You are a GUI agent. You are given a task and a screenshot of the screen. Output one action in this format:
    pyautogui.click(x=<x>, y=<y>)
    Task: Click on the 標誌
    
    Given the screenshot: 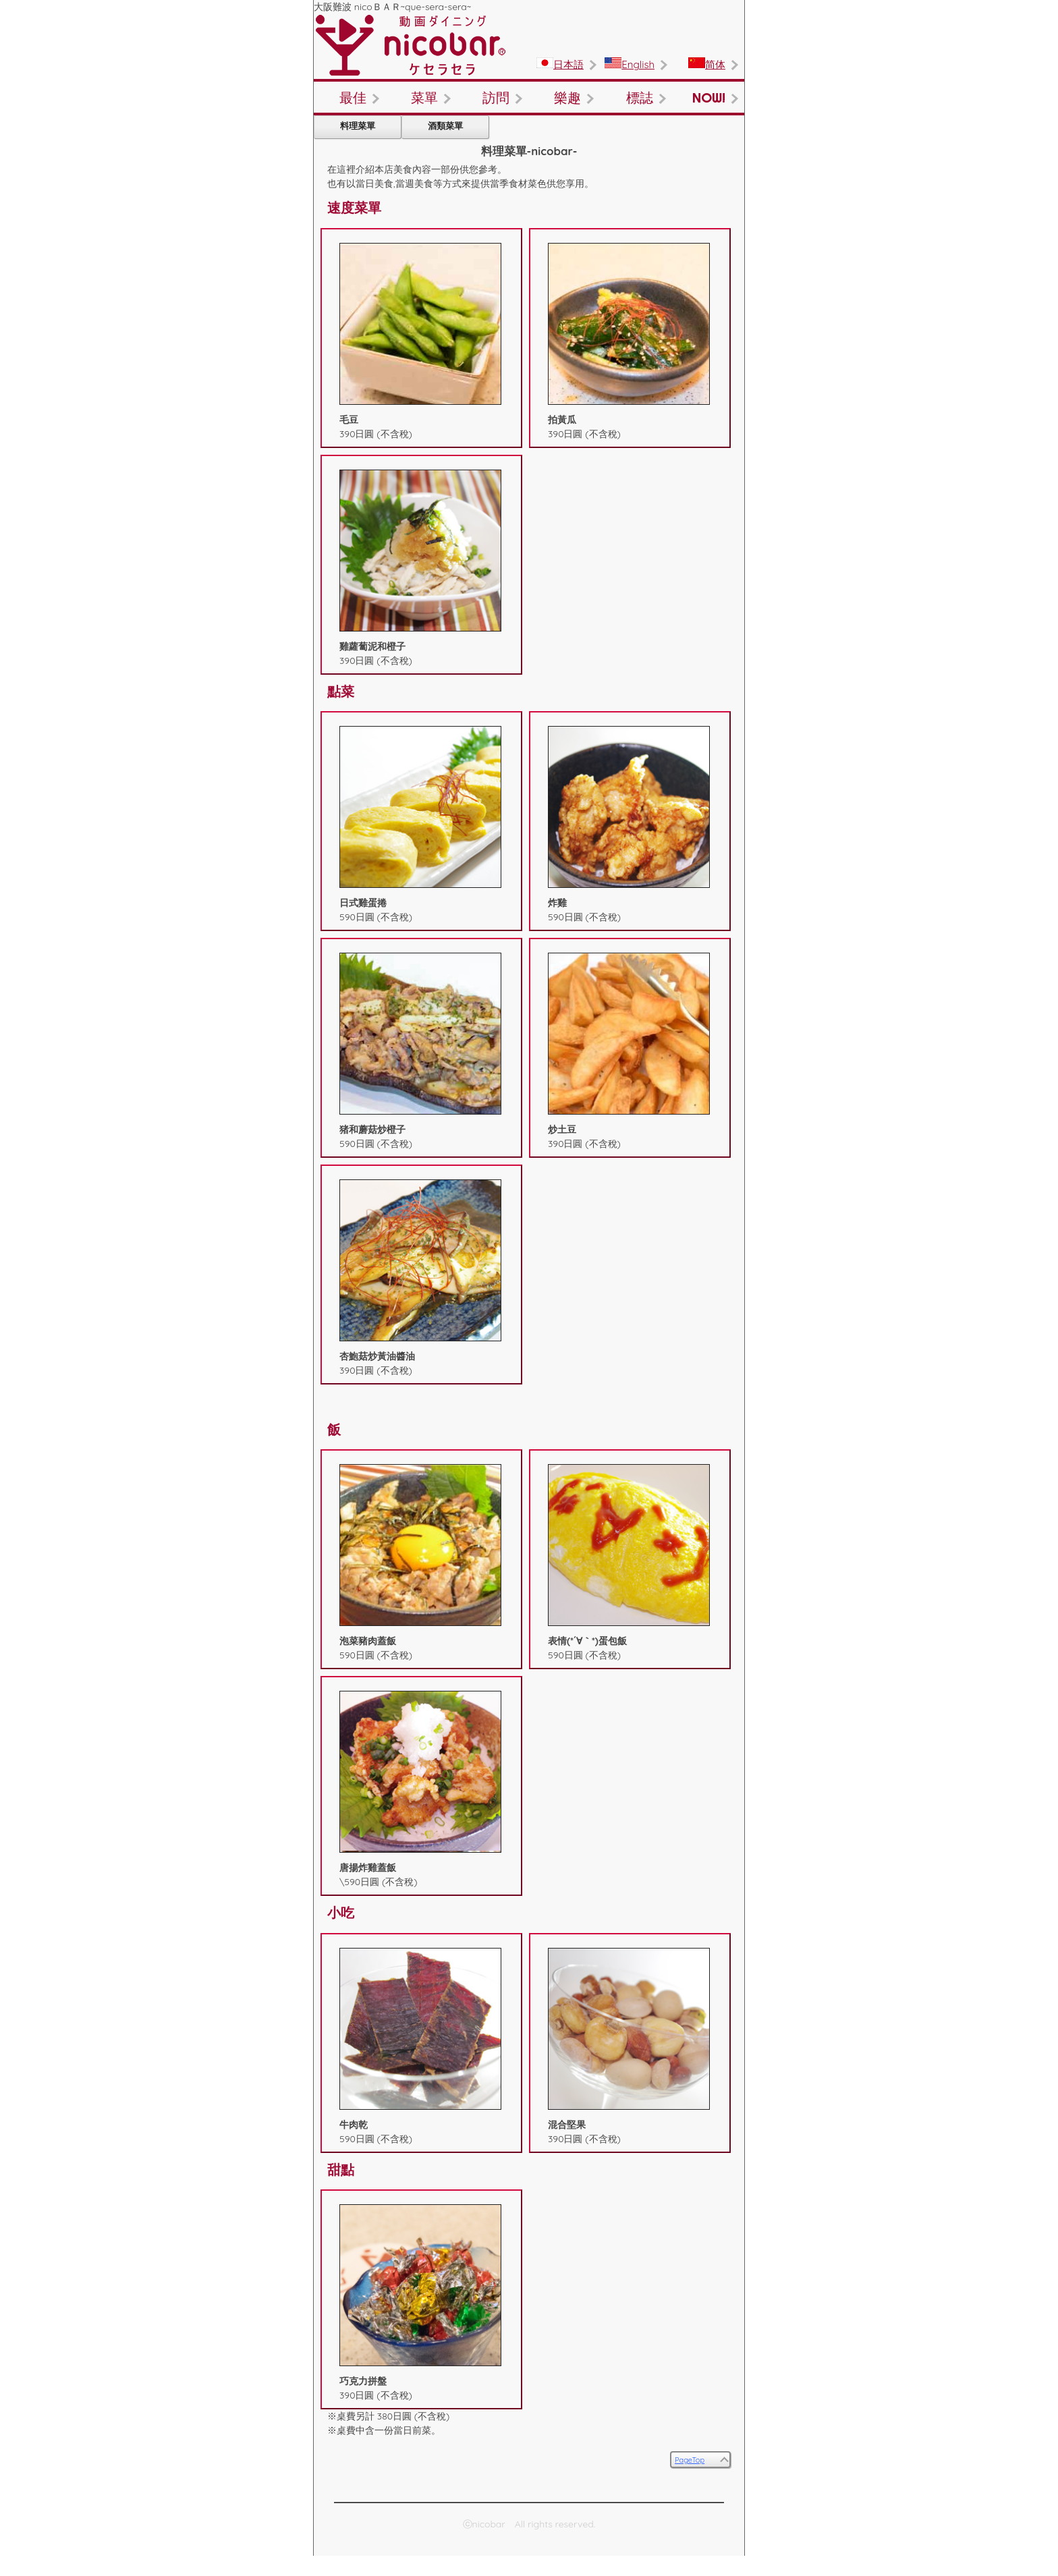 What is the action you would take?
    pyautogui.click(x=639, y=97)
    